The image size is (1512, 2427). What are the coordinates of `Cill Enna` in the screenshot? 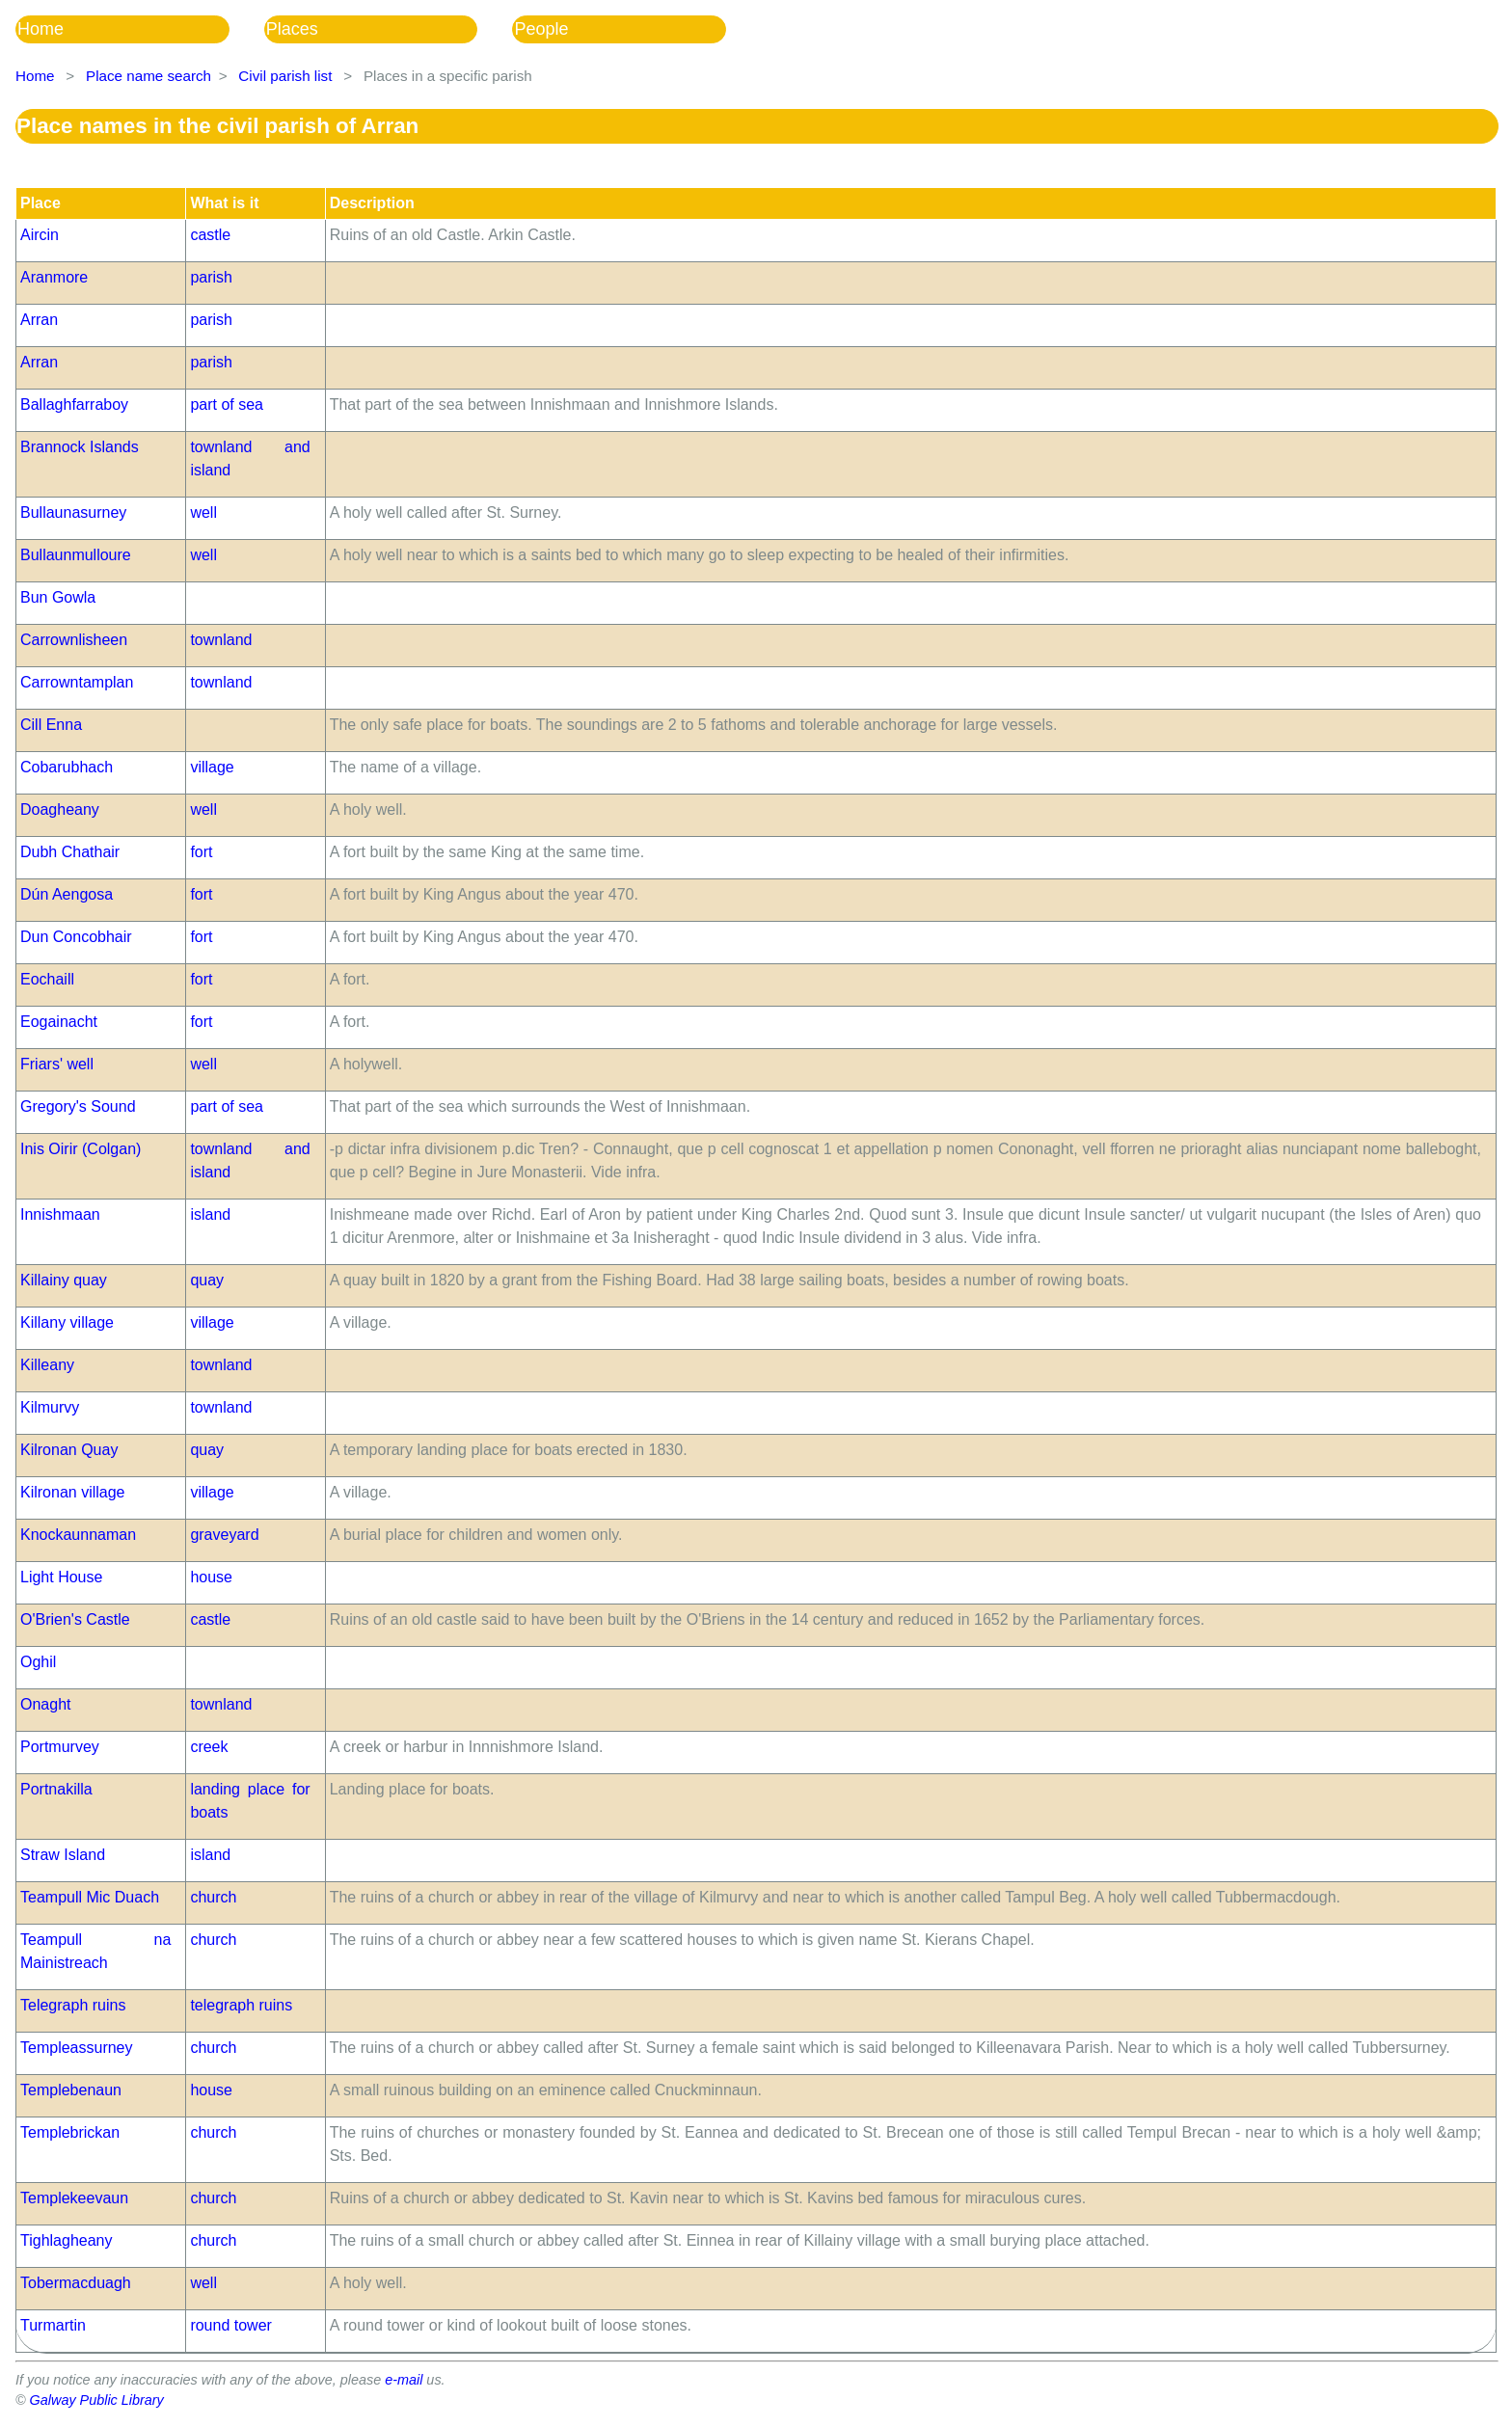 It's located at (51, 724).